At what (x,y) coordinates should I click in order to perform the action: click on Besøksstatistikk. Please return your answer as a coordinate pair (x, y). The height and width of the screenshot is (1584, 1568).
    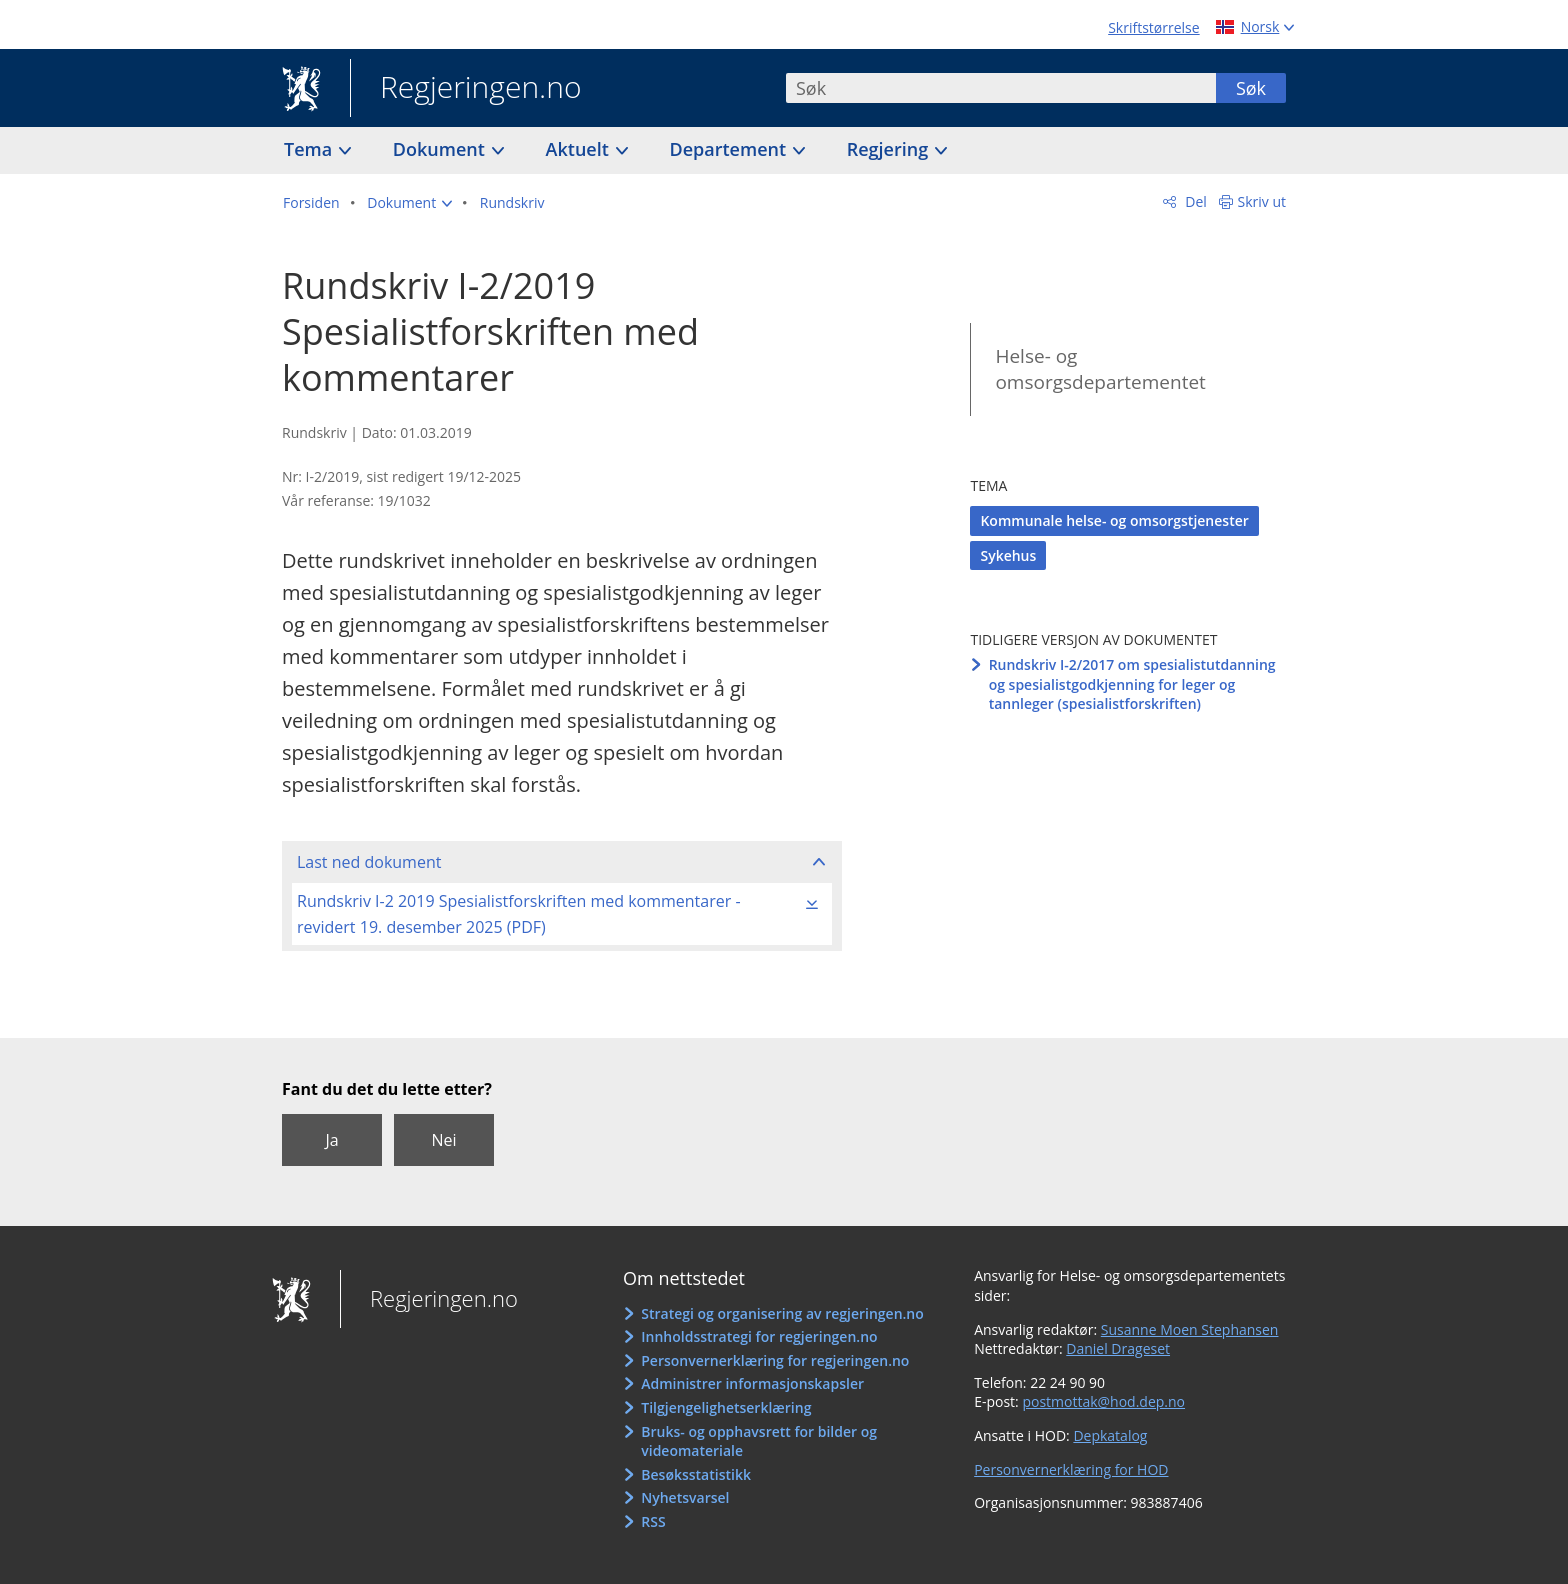
    Looking at the image, I should click on (696, 1474).